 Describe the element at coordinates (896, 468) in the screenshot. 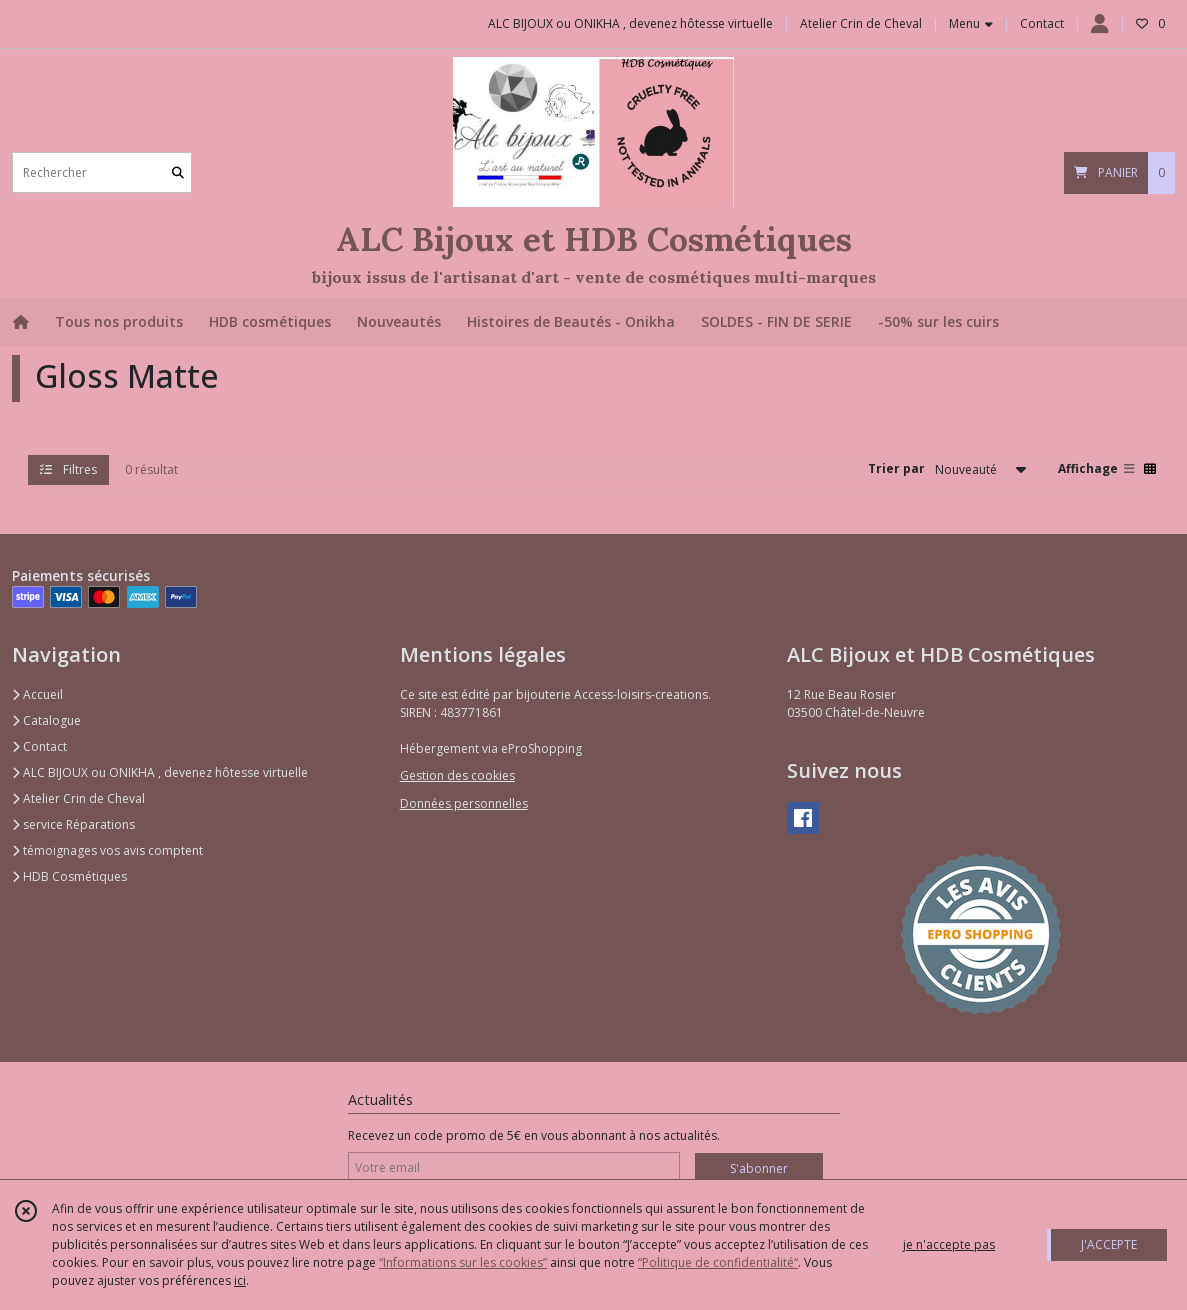

I see `Trier par` at that location.